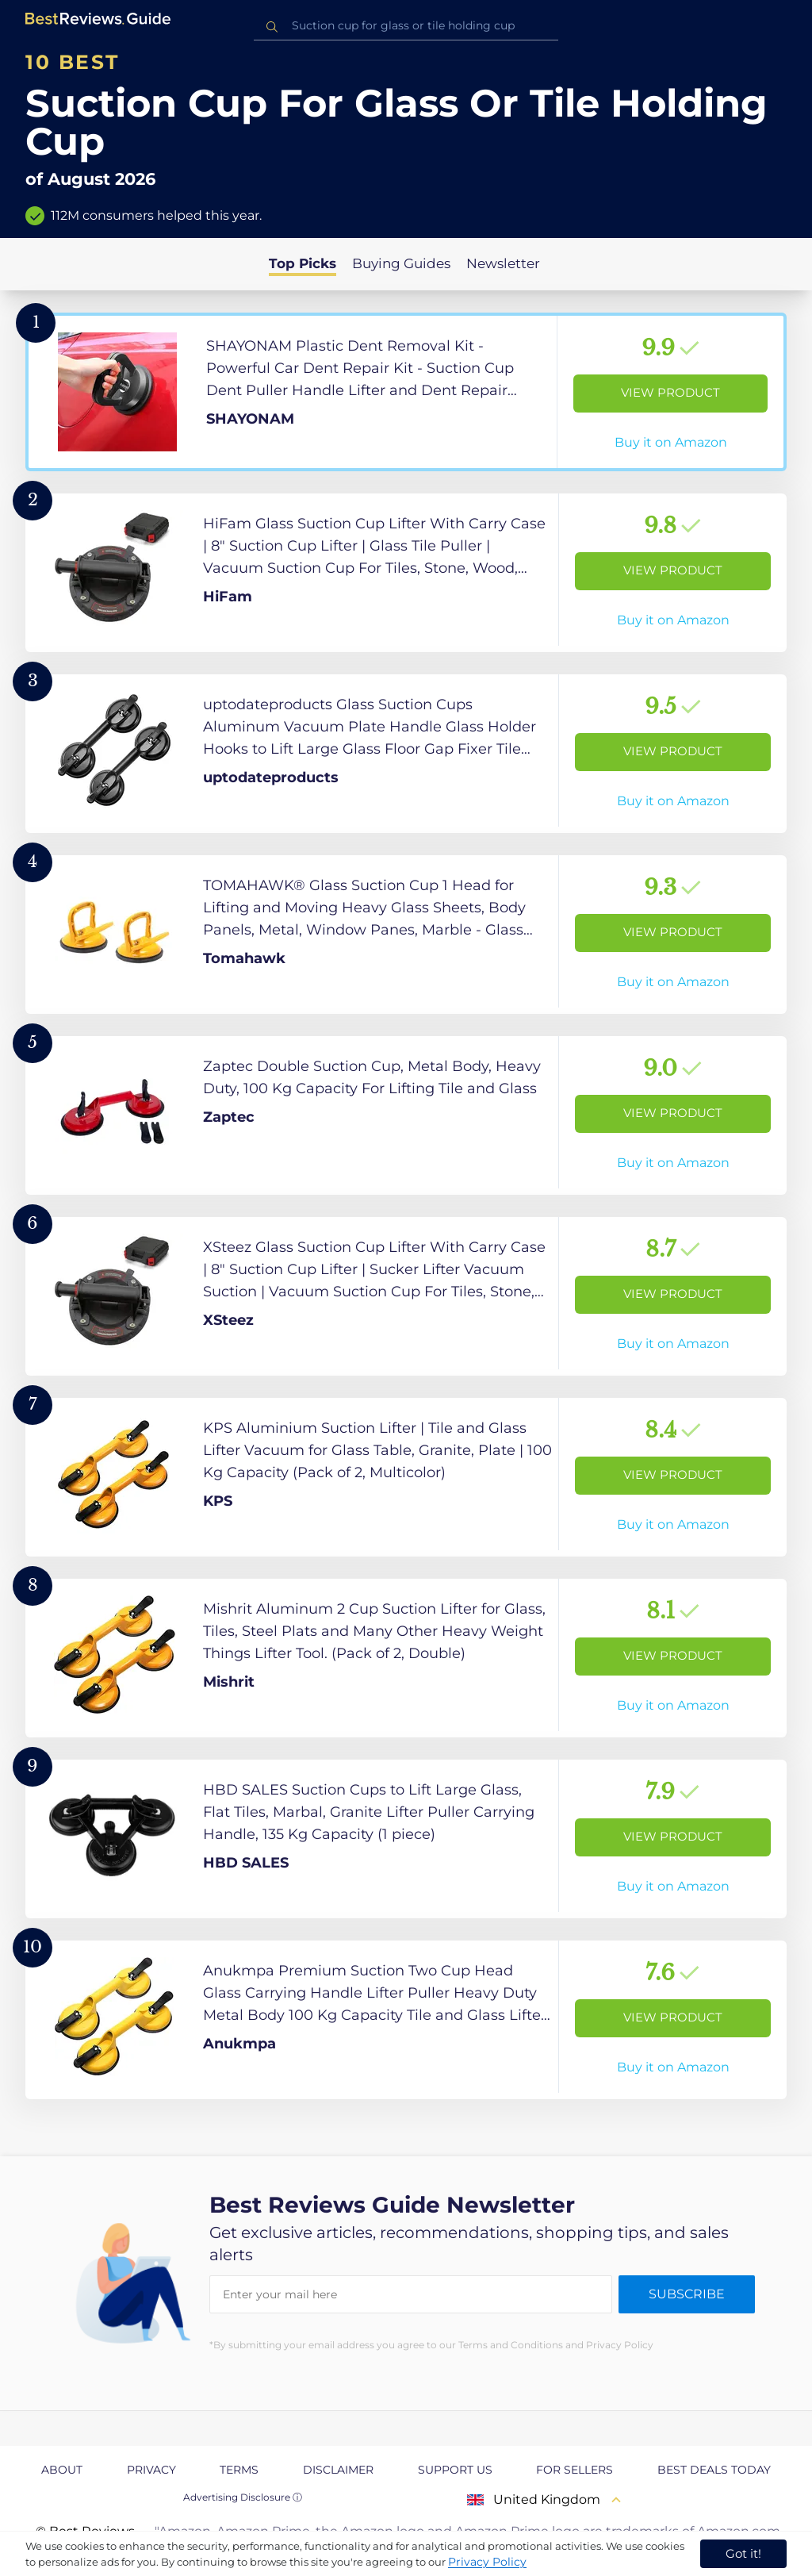  What do you see at coordinates (401, 263) in the screenshot?
I see `Buying Guides` at bounding box center [401, 263].